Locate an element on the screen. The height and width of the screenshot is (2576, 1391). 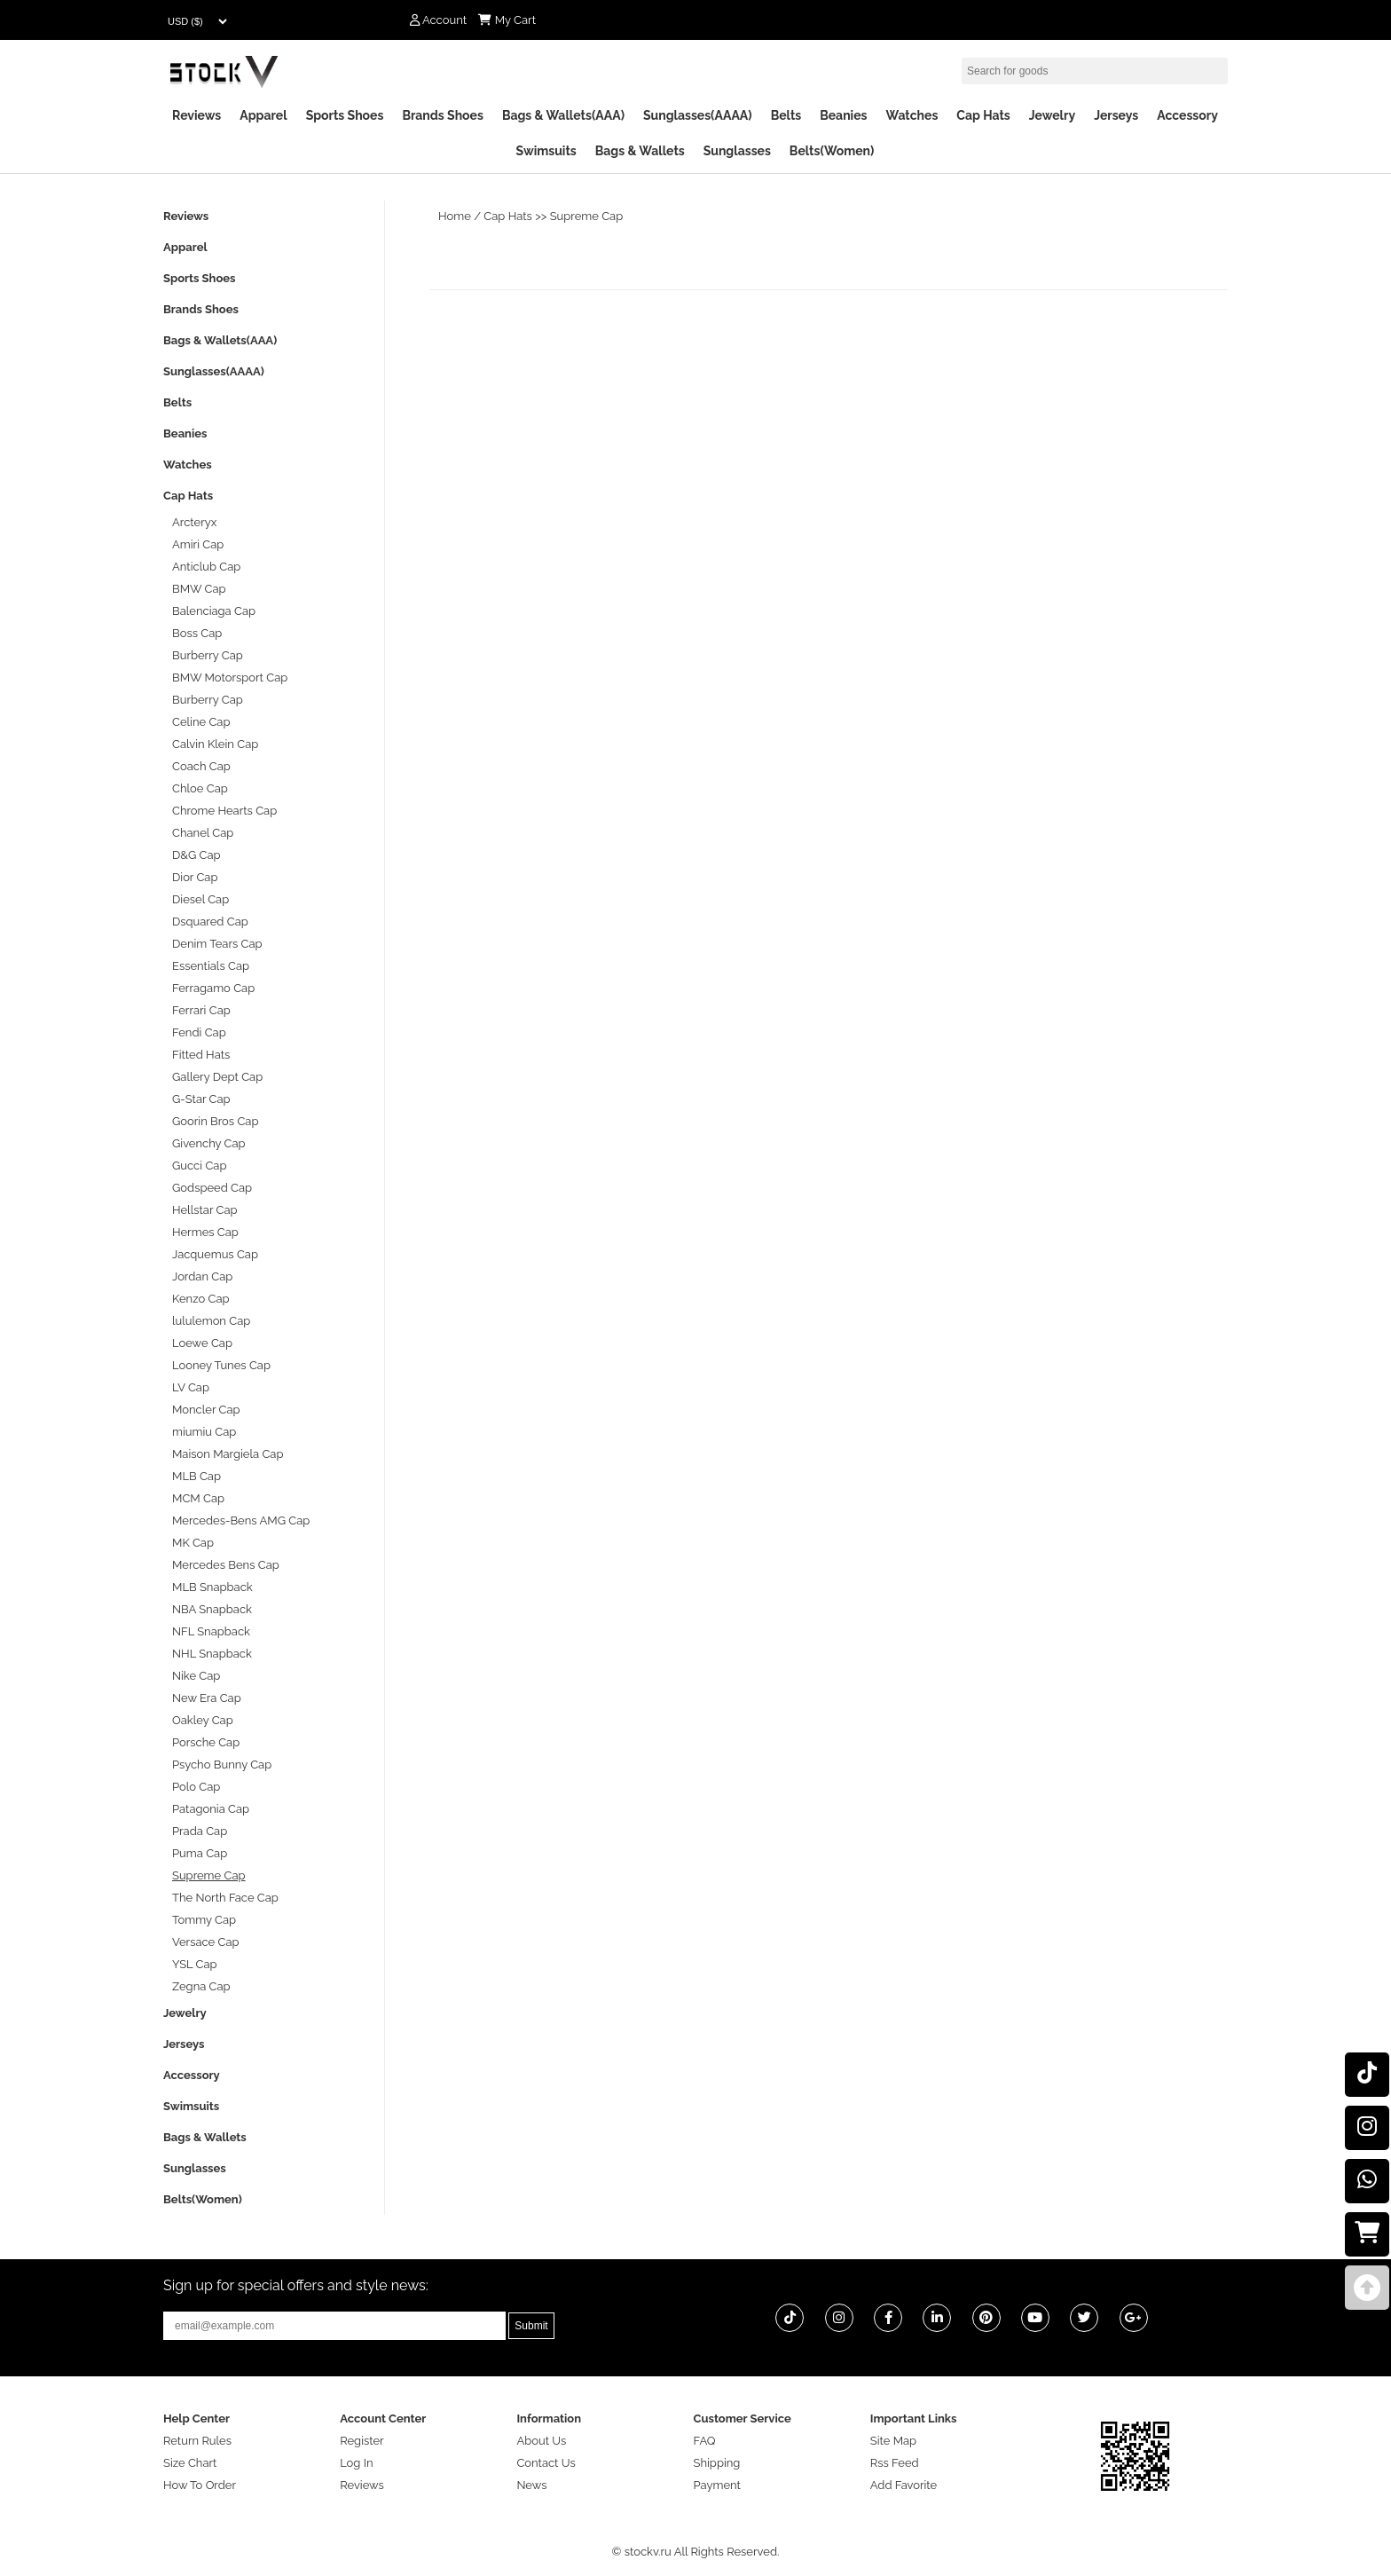
Gallery Dept Cap is located at coordinates (217, 1076).